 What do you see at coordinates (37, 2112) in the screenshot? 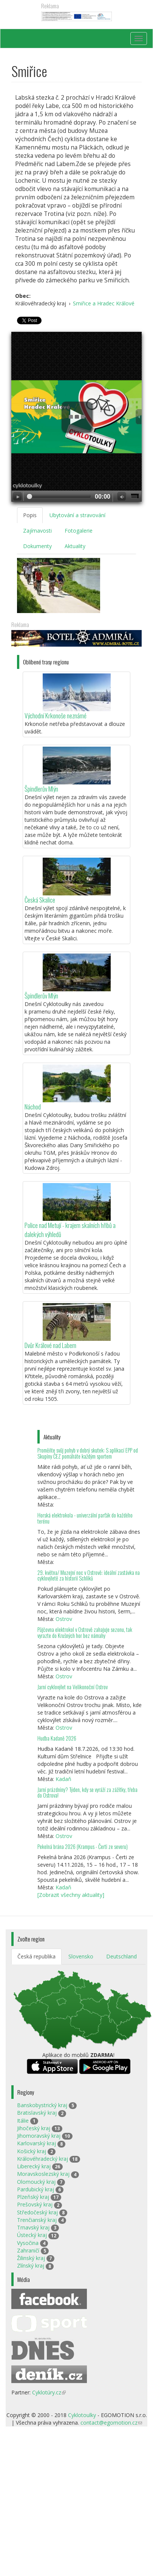
I see `Bratislavský kraj` at bounding box center [37, 2112].